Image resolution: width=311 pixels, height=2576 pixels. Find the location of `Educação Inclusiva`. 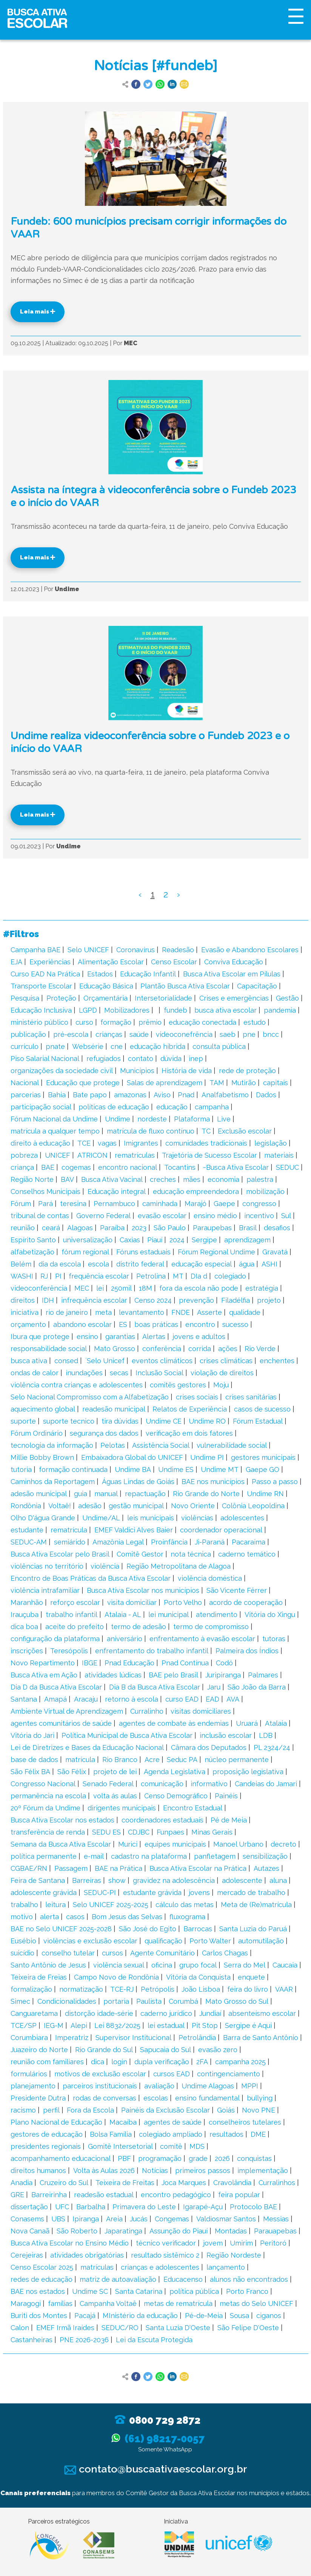

Educação Inclusiva is located at coordinates (41, 1010).